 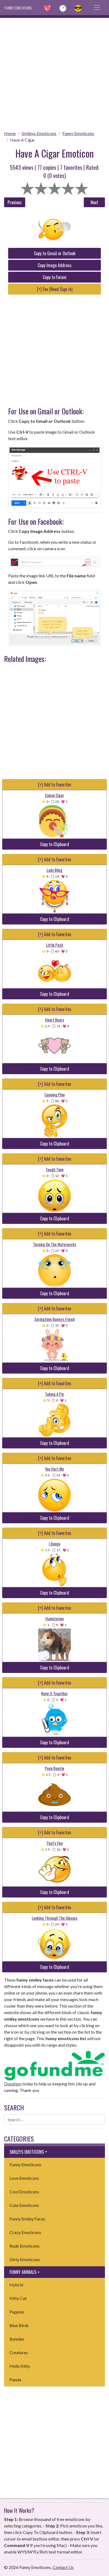 I want to click on Copy to Forum, so click(x=54, y=277).